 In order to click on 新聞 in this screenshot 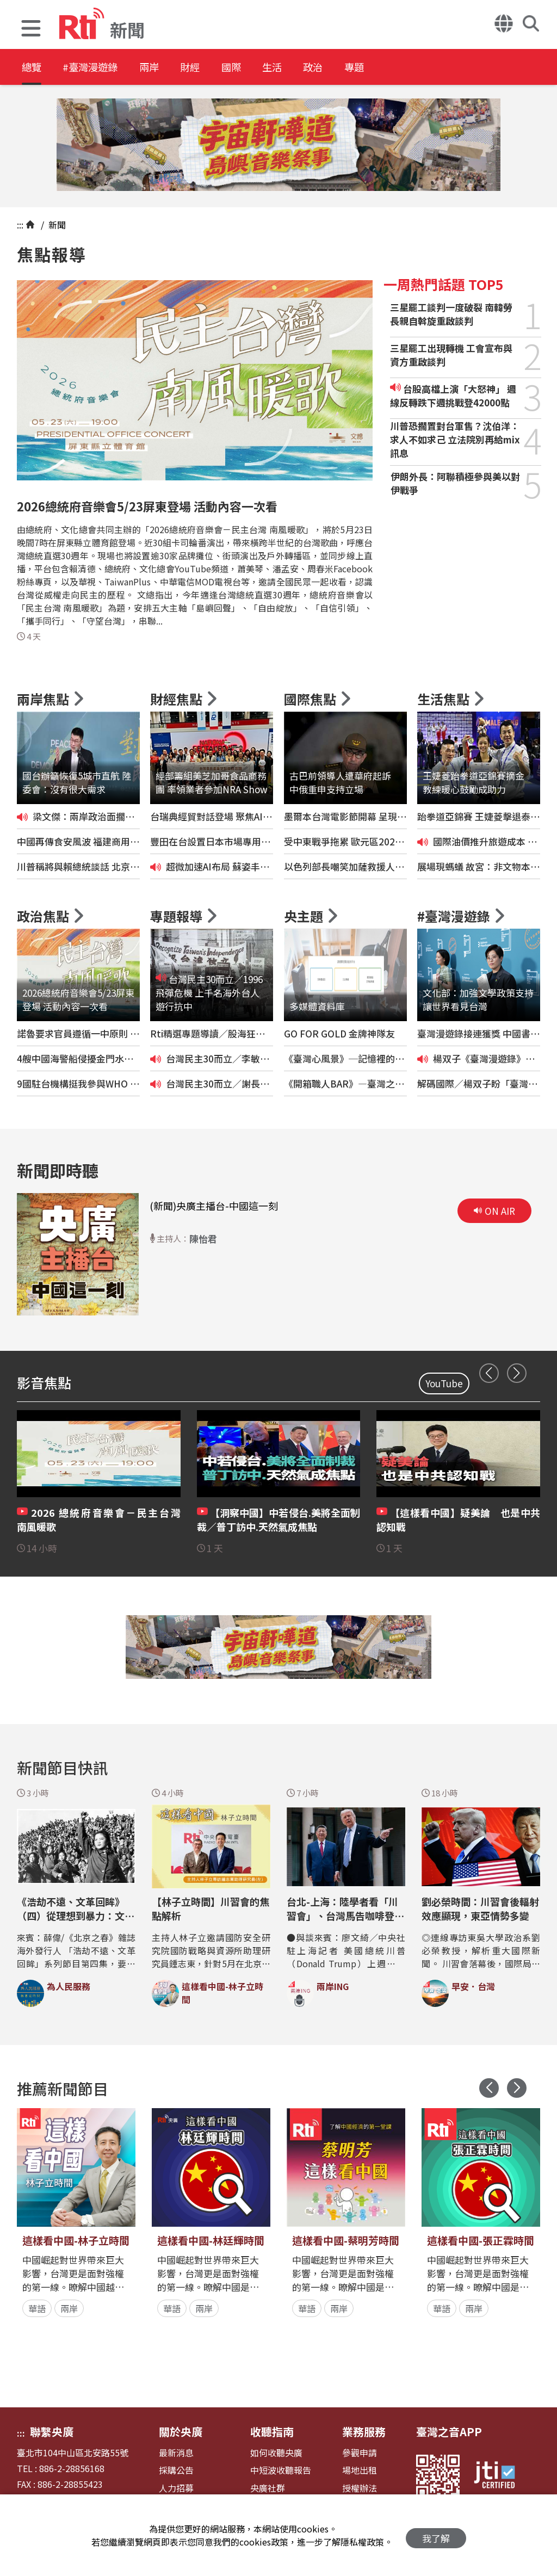, I will do `click(56, 224)`.